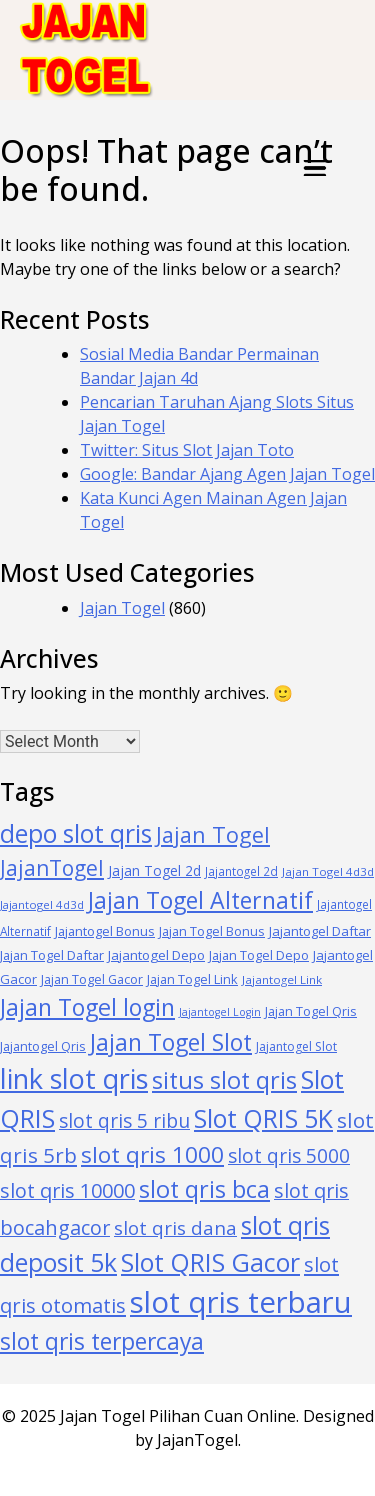 The image size is (375, 1496). Describe the element at coordinates (171, 1042) in the screenshot. I see `Jajan Togel Slot [Jajan Togel Slot (211 items)]` at that location.